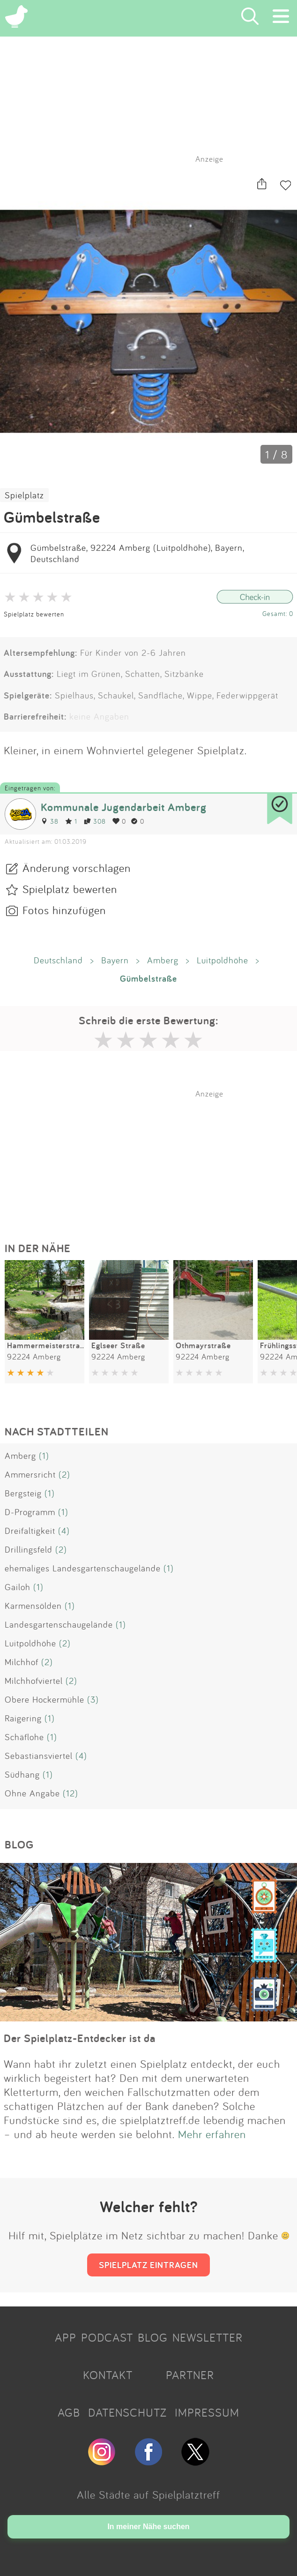 This screenshot has width=297, height=2576. What do you see at coordinates (222, 960) in the screenshot?
I see `Luitpoldhöhe` at bounding box center [222, 960].